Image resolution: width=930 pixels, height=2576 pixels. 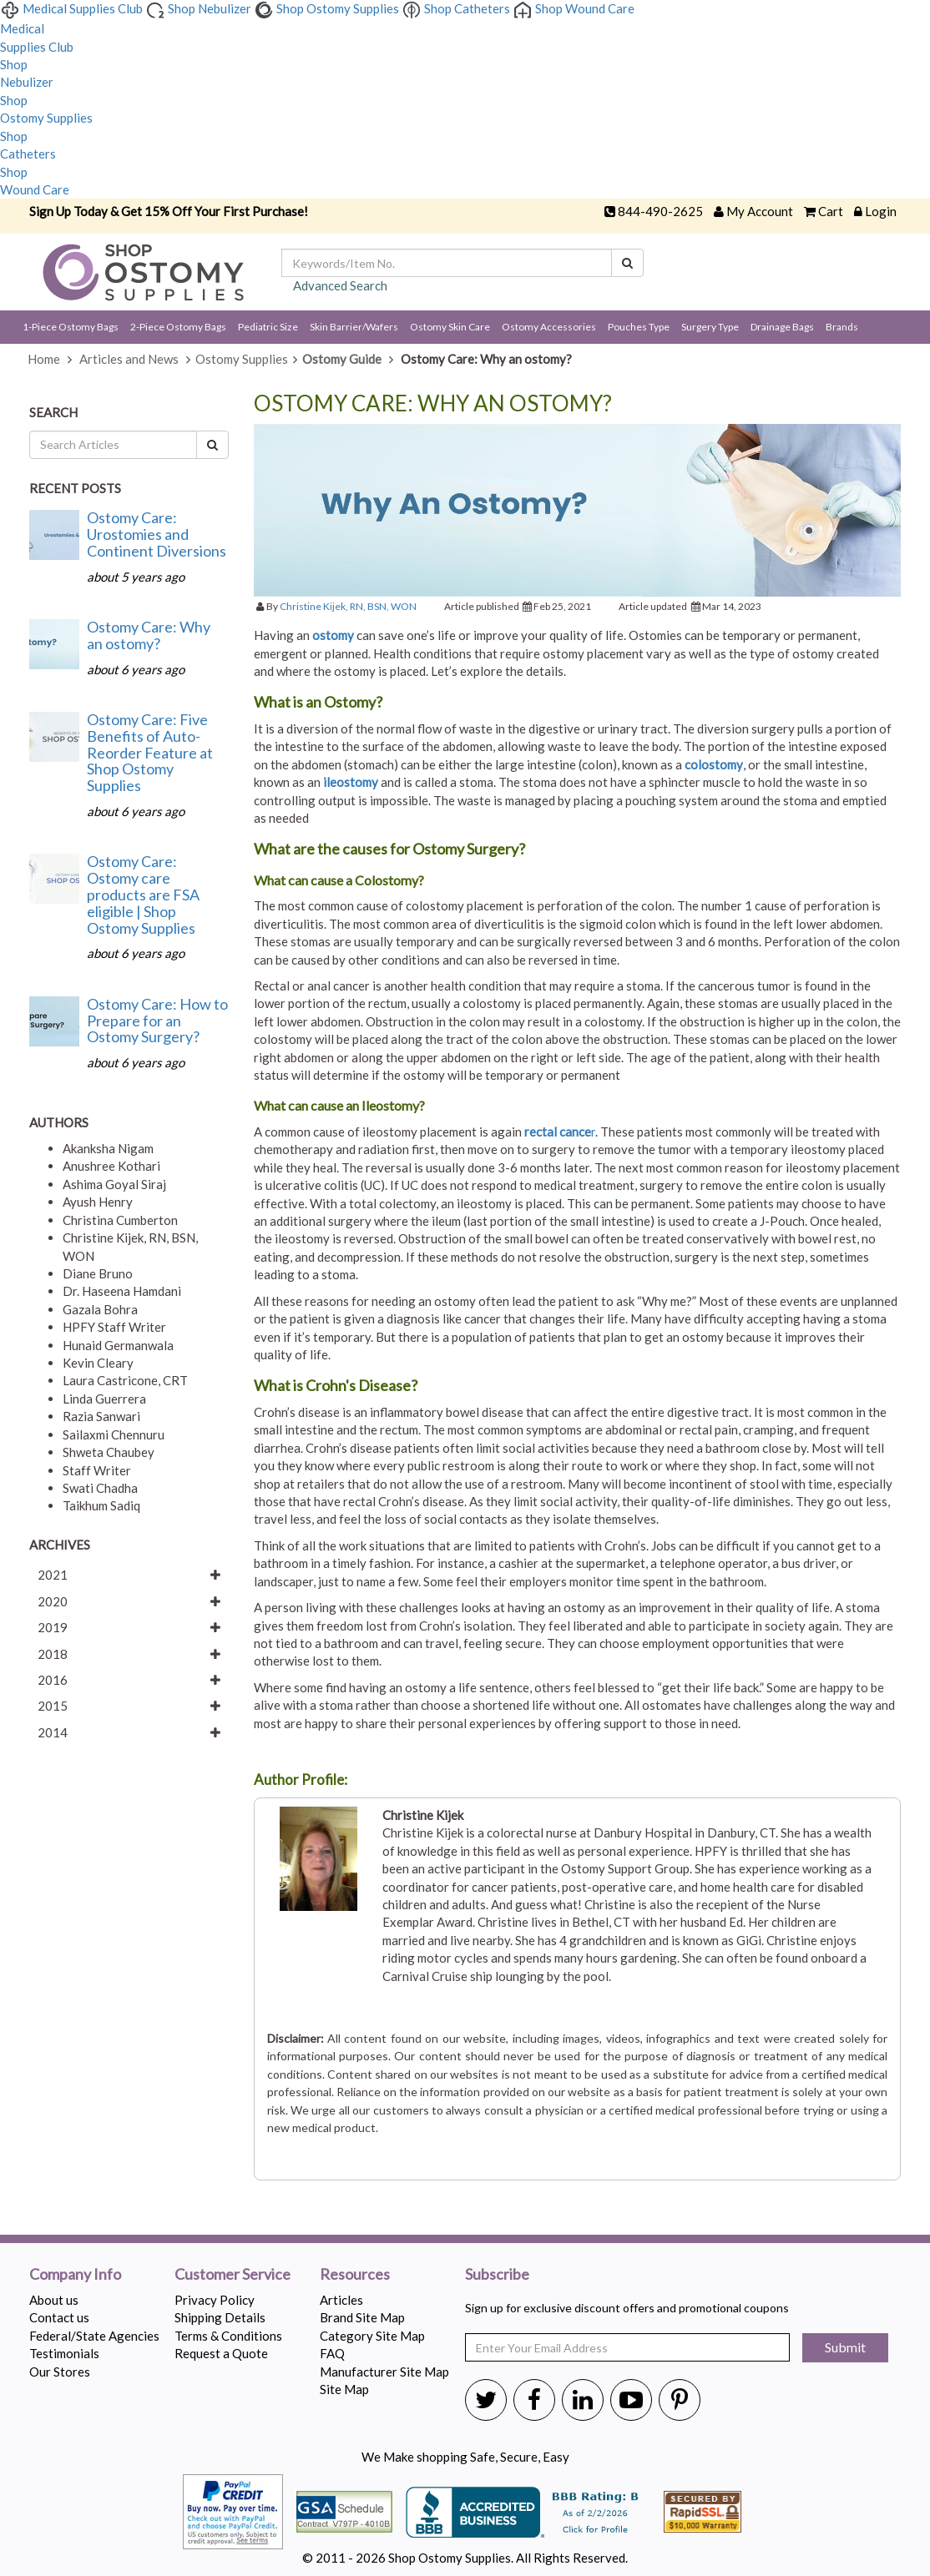 I want to click on Akanksha Nigam, so click(x=108, y=1148).